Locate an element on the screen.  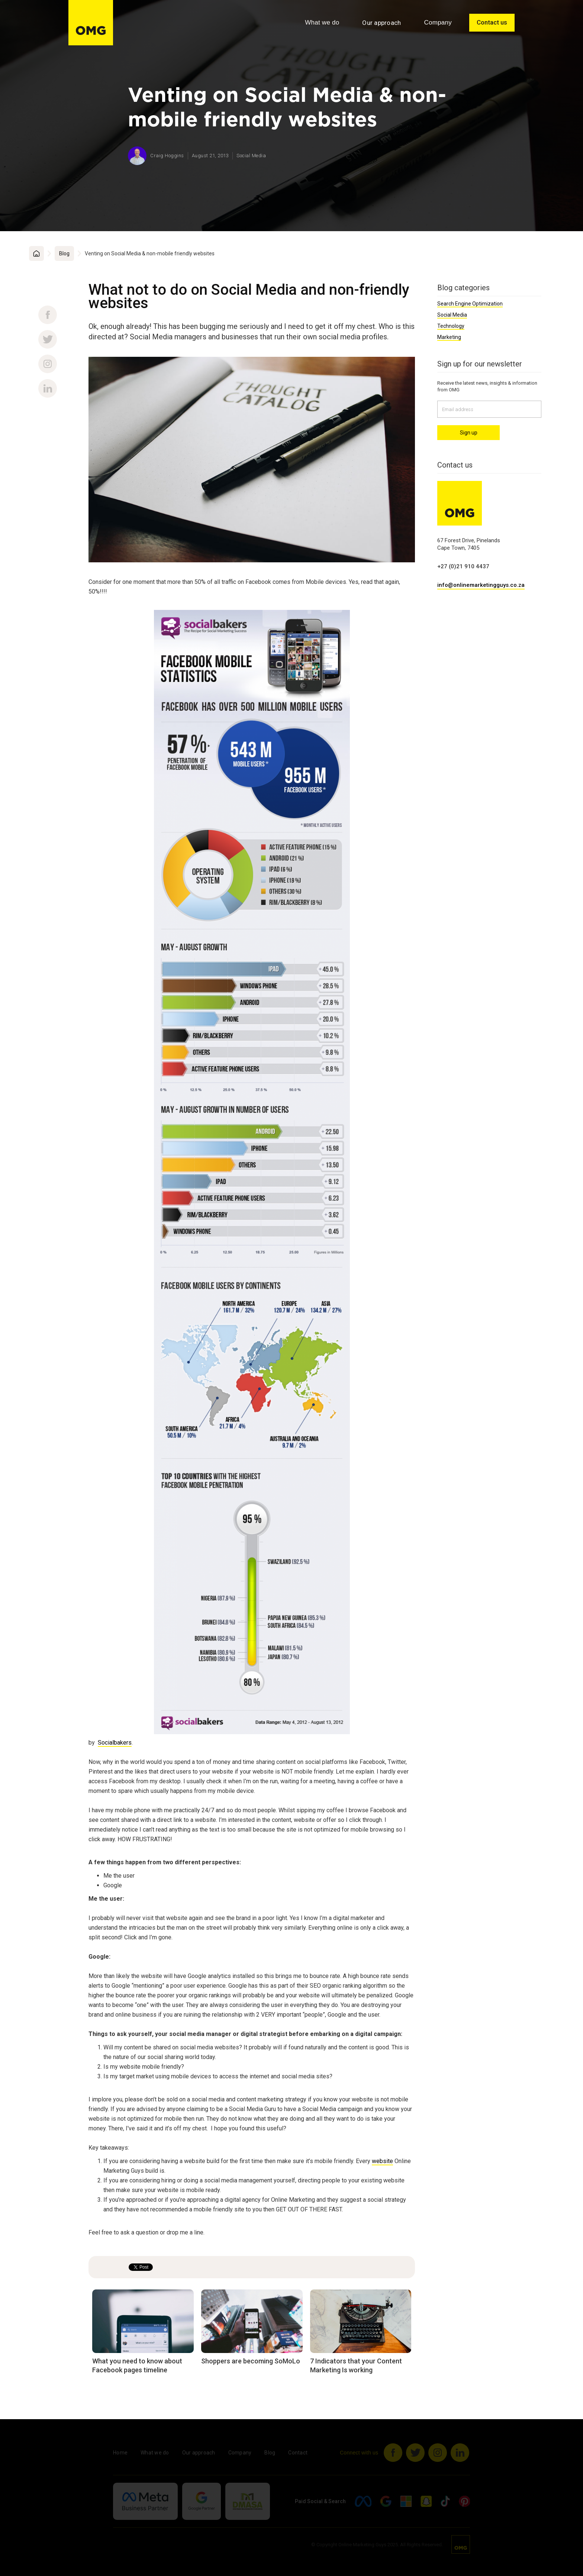
website is located at coordinates (382, 2161).